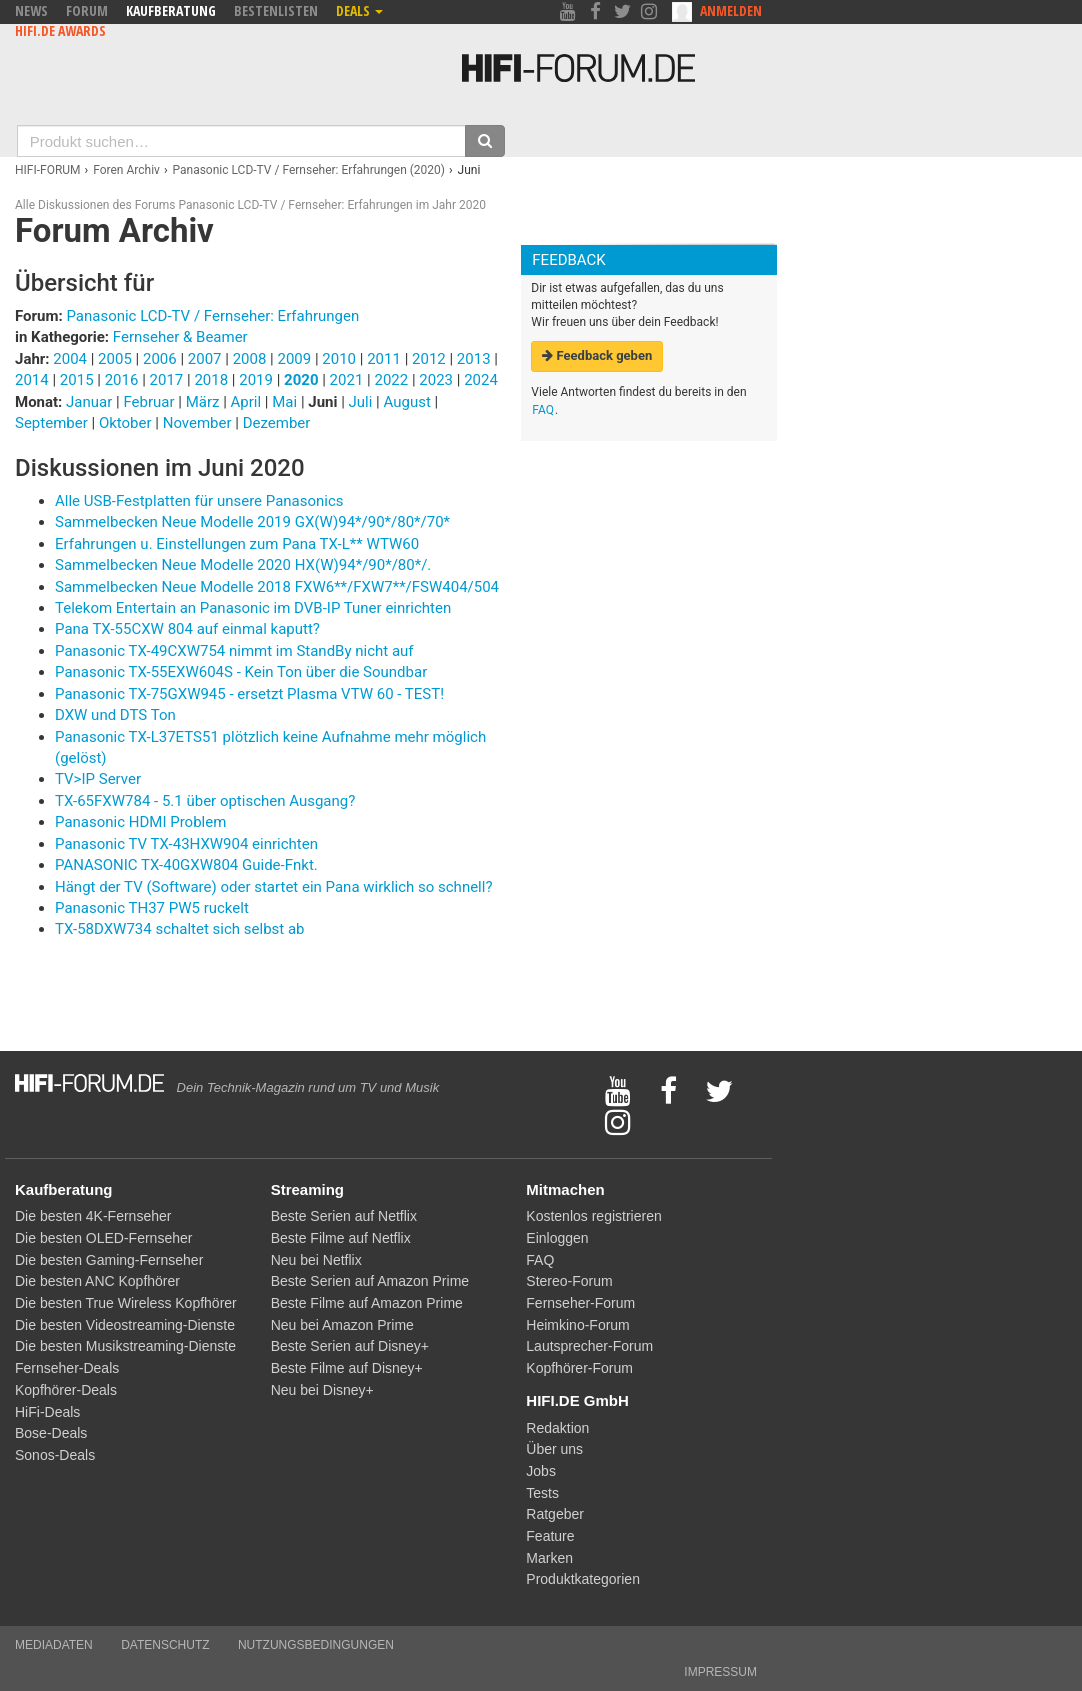 The image size is (1082, 1691). What do you see at coordinates (363, 402) in the screenshot?
I see `Juli` at bounding box center [363, 402].